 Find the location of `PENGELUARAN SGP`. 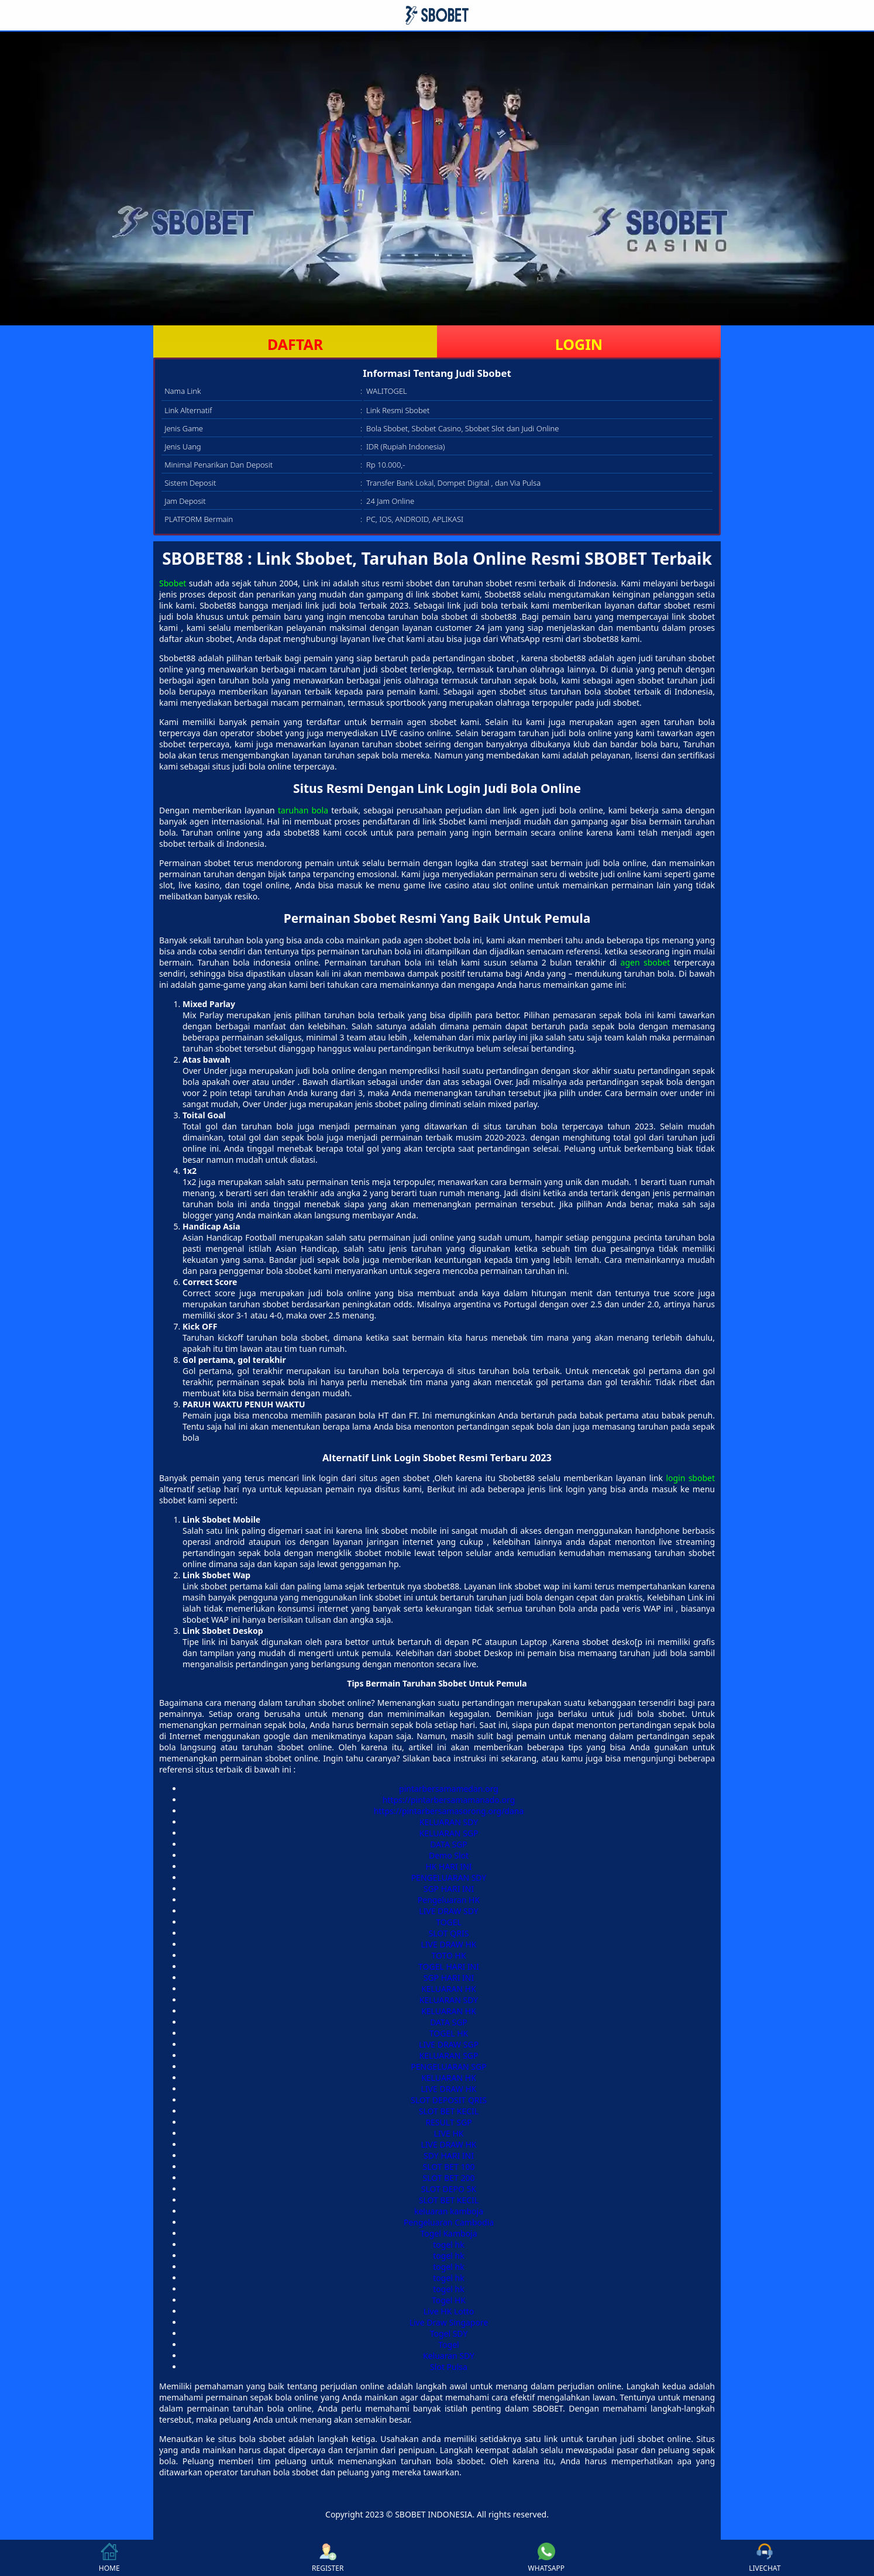

PENGELUARAN SGP is located at coordinates (448, 2066).